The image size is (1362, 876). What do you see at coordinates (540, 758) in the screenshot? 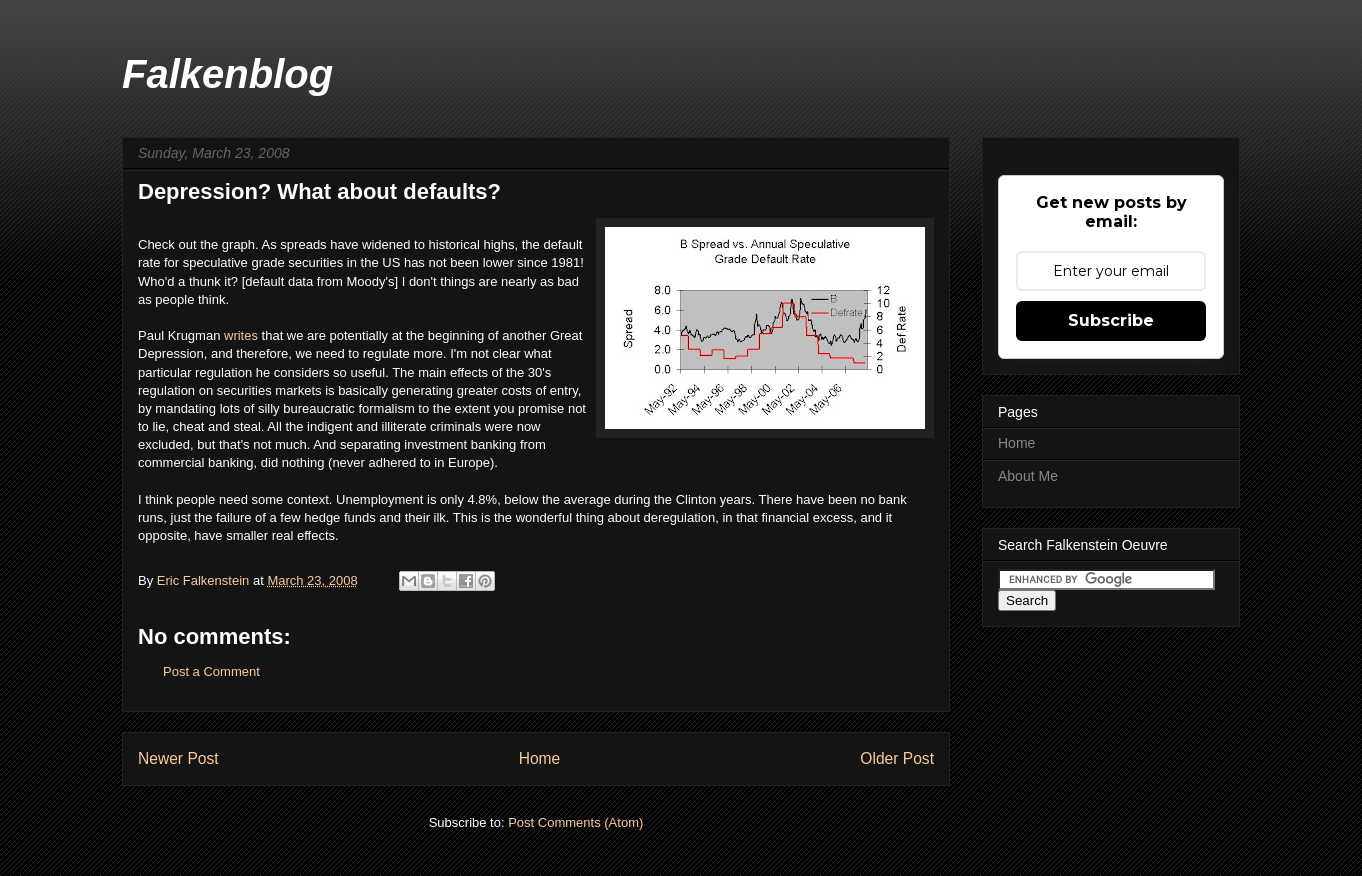
I see `Home` at bounding box center [540, 758].